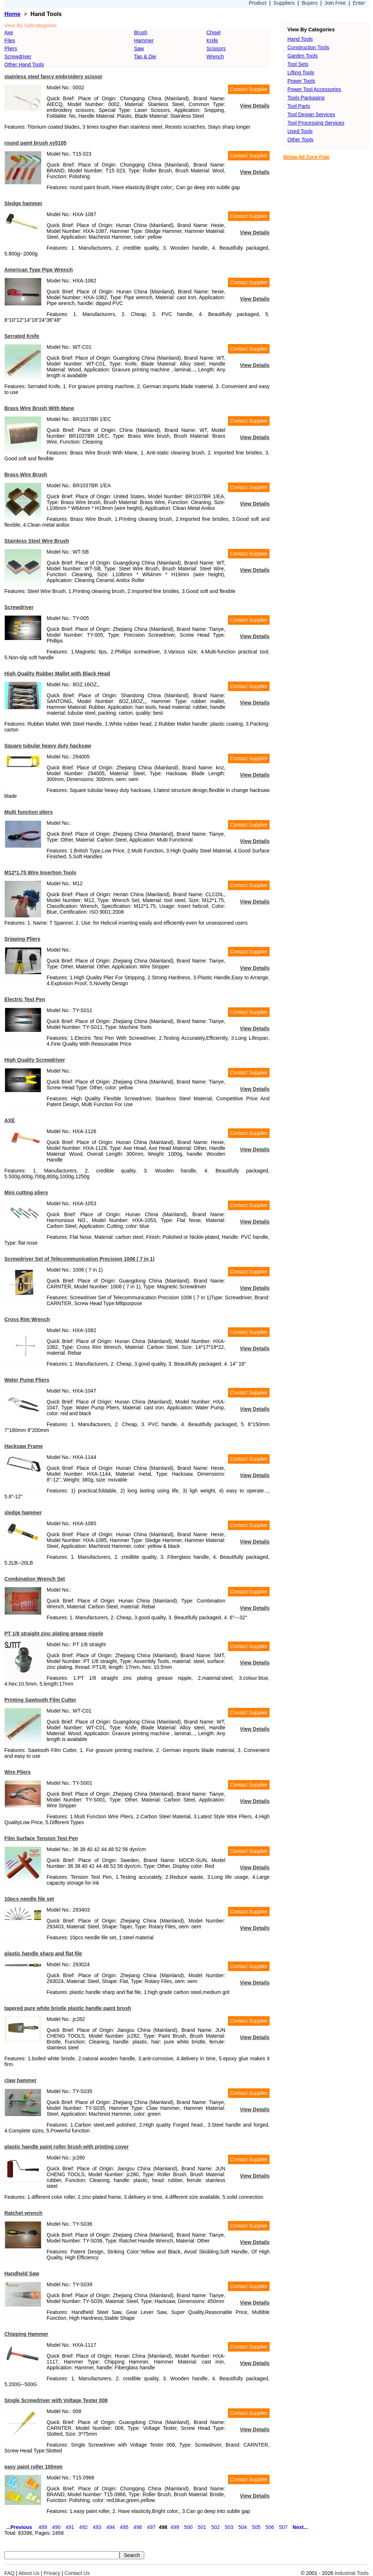  I want to click on Film Surface Tension Test Pen, so click(41, 1838).